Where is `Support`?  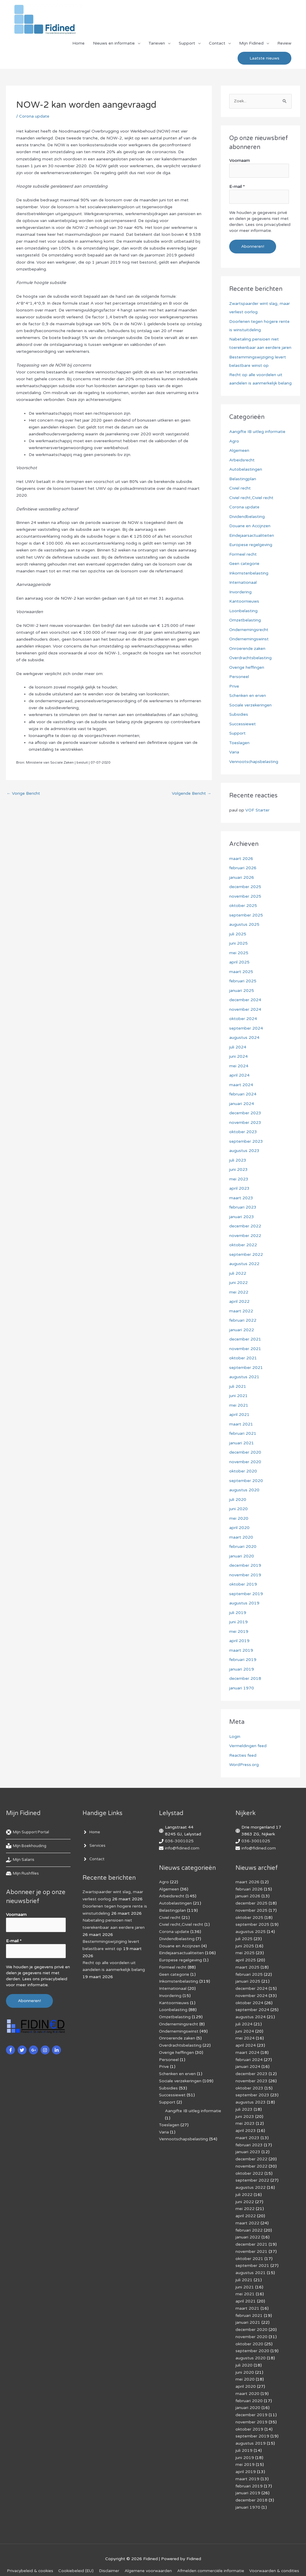
Support is located at coordinates (187, 43).